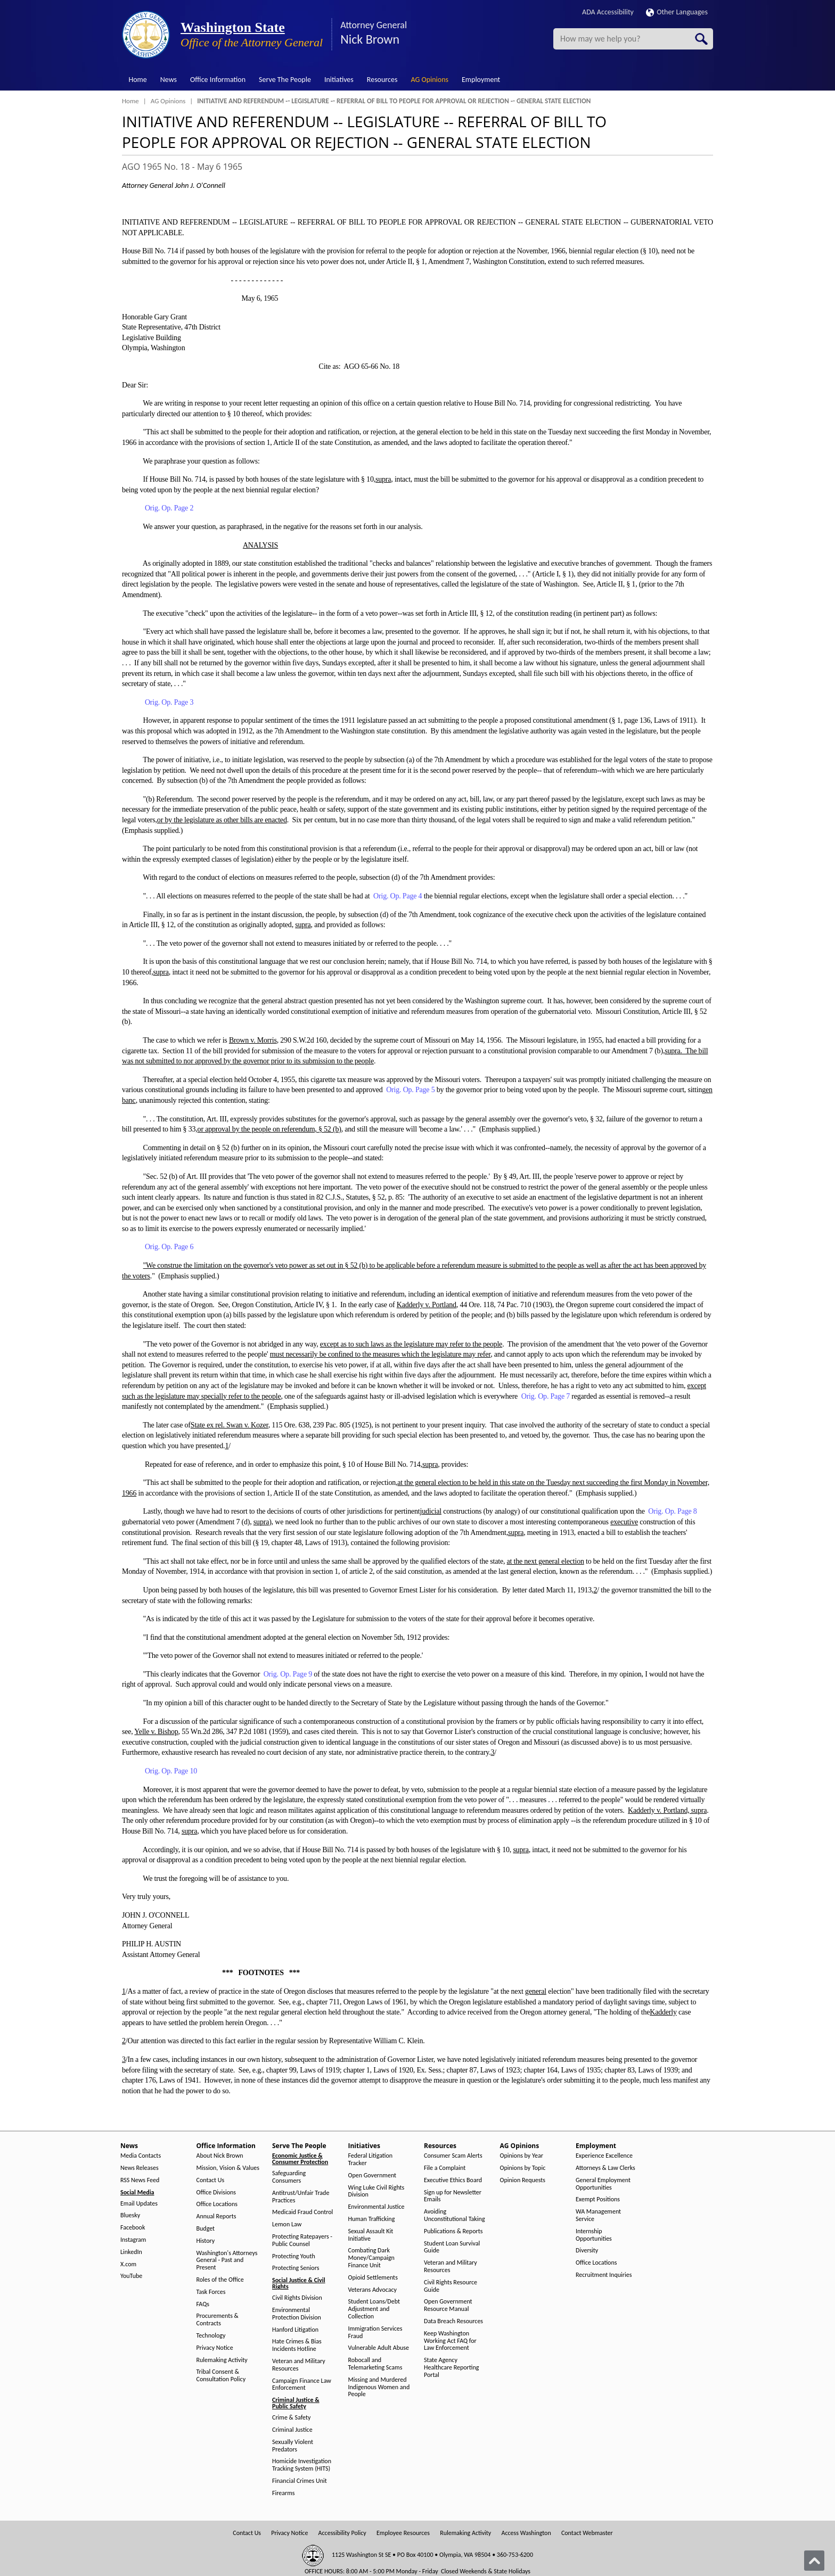 This screenshot has height=2576, width=835. I want to click on Consumer Scam Alerts, so click(453, 2155).